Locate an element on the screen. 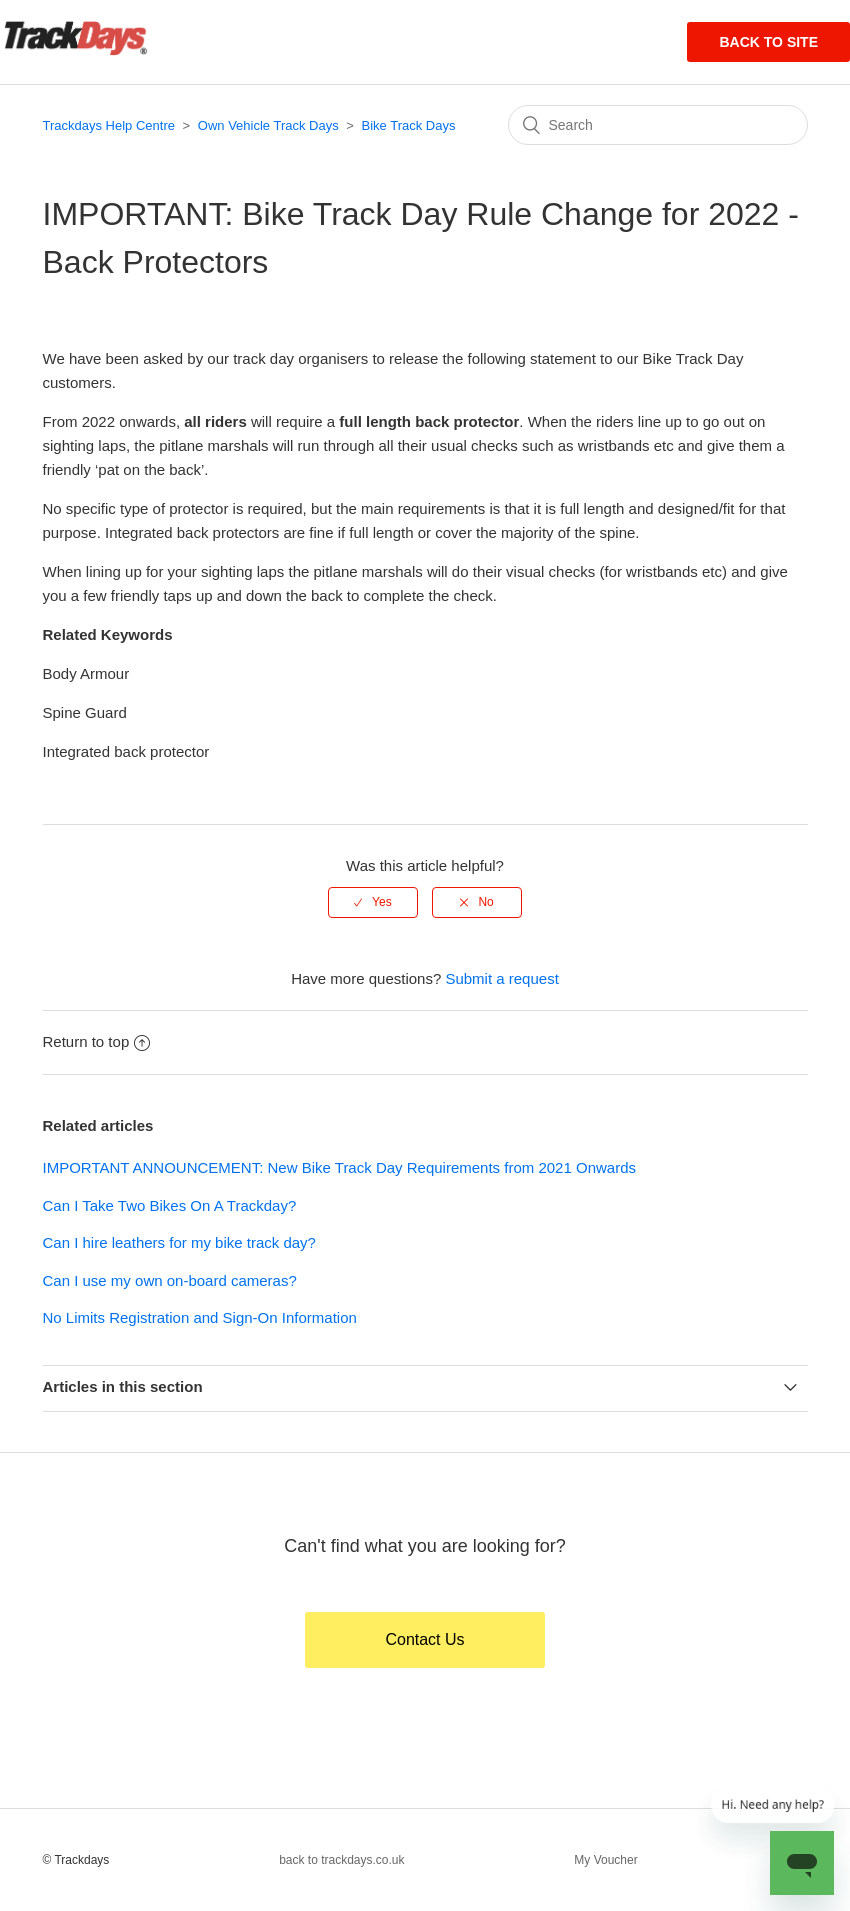  Submit a request is located at coordinates (501, 978).